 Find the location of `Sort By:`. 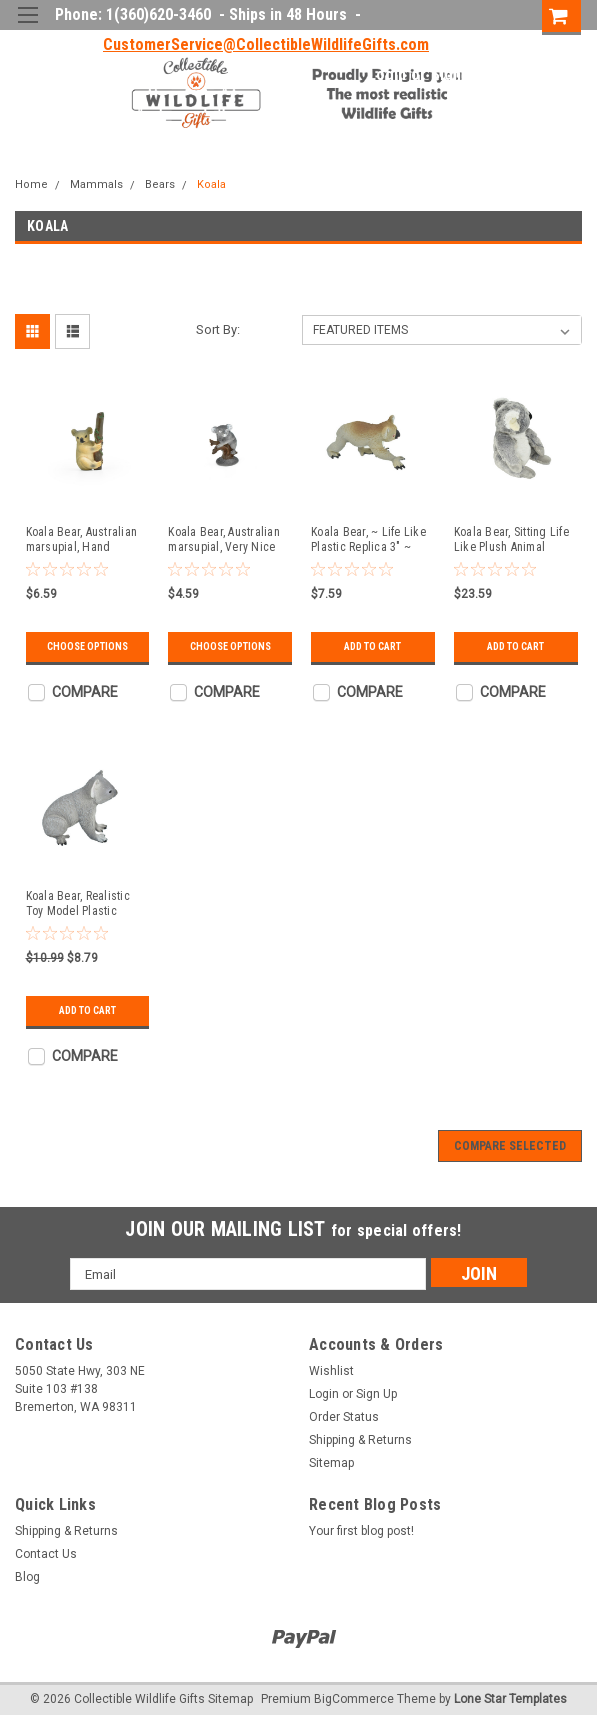

Sort By: is located at coordinates (218, 329).